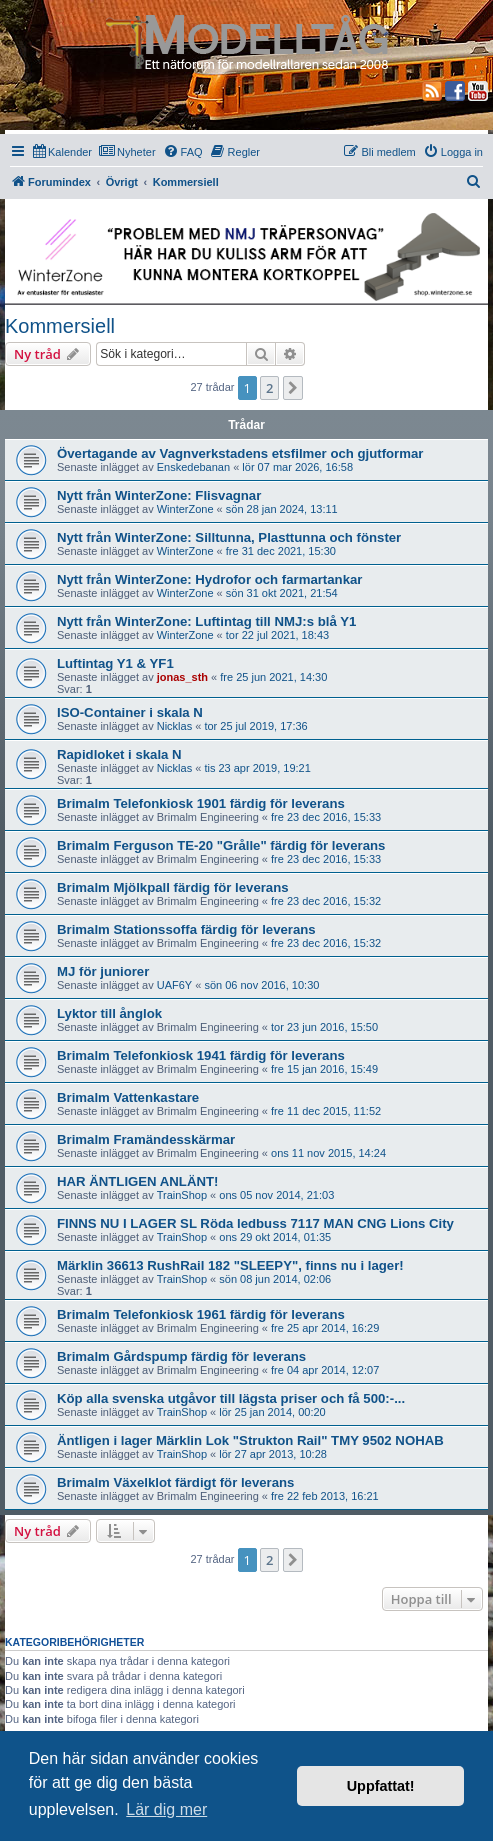  What do you see at coordinates (201, 803) in the screenshot?
I see `Brimalm Telefonkiosk 1901 färdig för leverans` at bounding box center [201, 803].